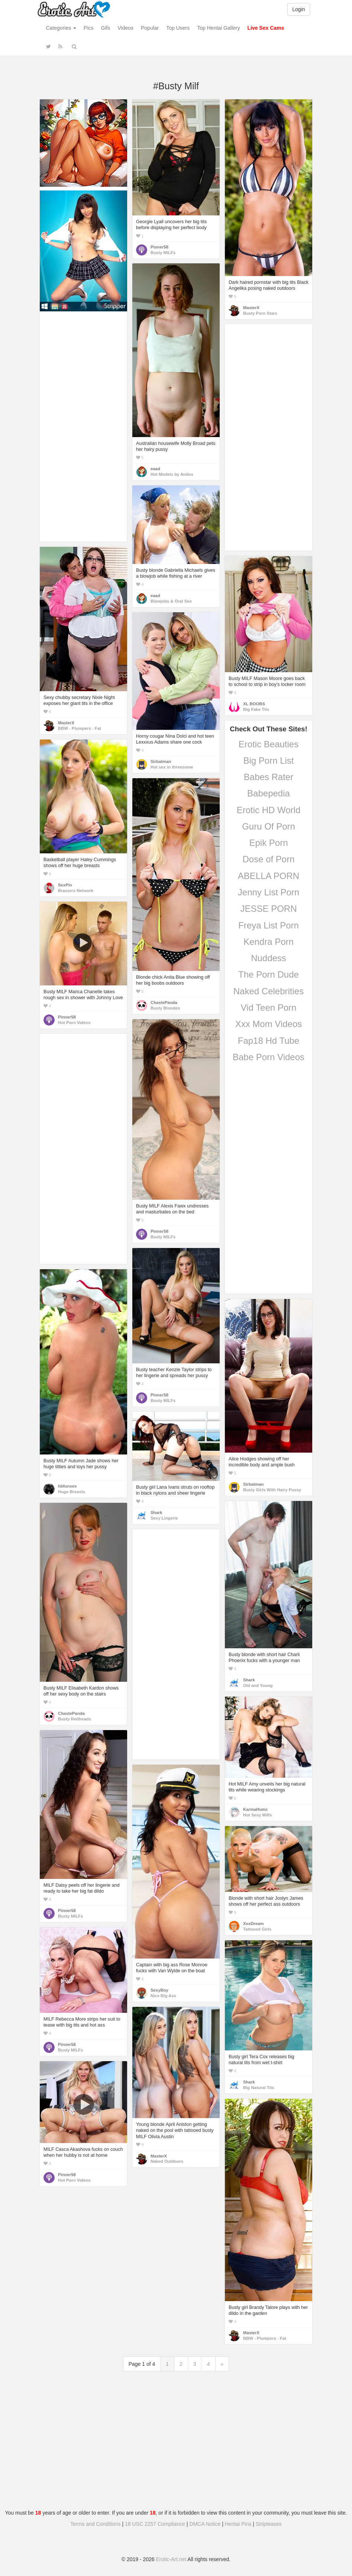 This screenshot has width=352, height=2576. What do you see at coordinates (258, 2087) in the screenshot?
I see `Big Natural Tits` at bounding box center [258, 2087].